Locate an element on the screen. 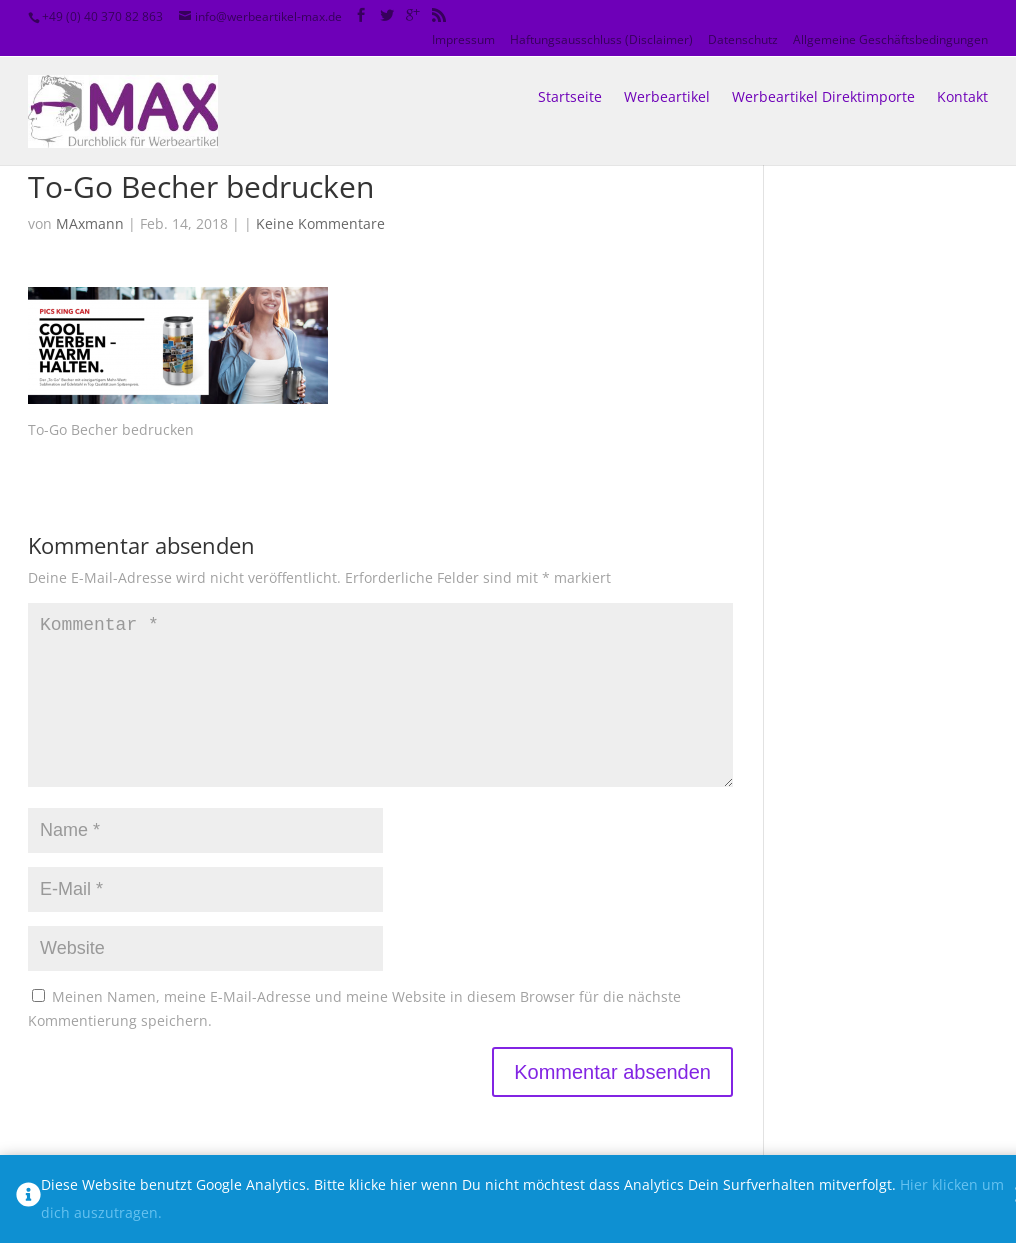 This screenshot has height=1243, width=1016. Impressum is located at coordinates (463, 39).